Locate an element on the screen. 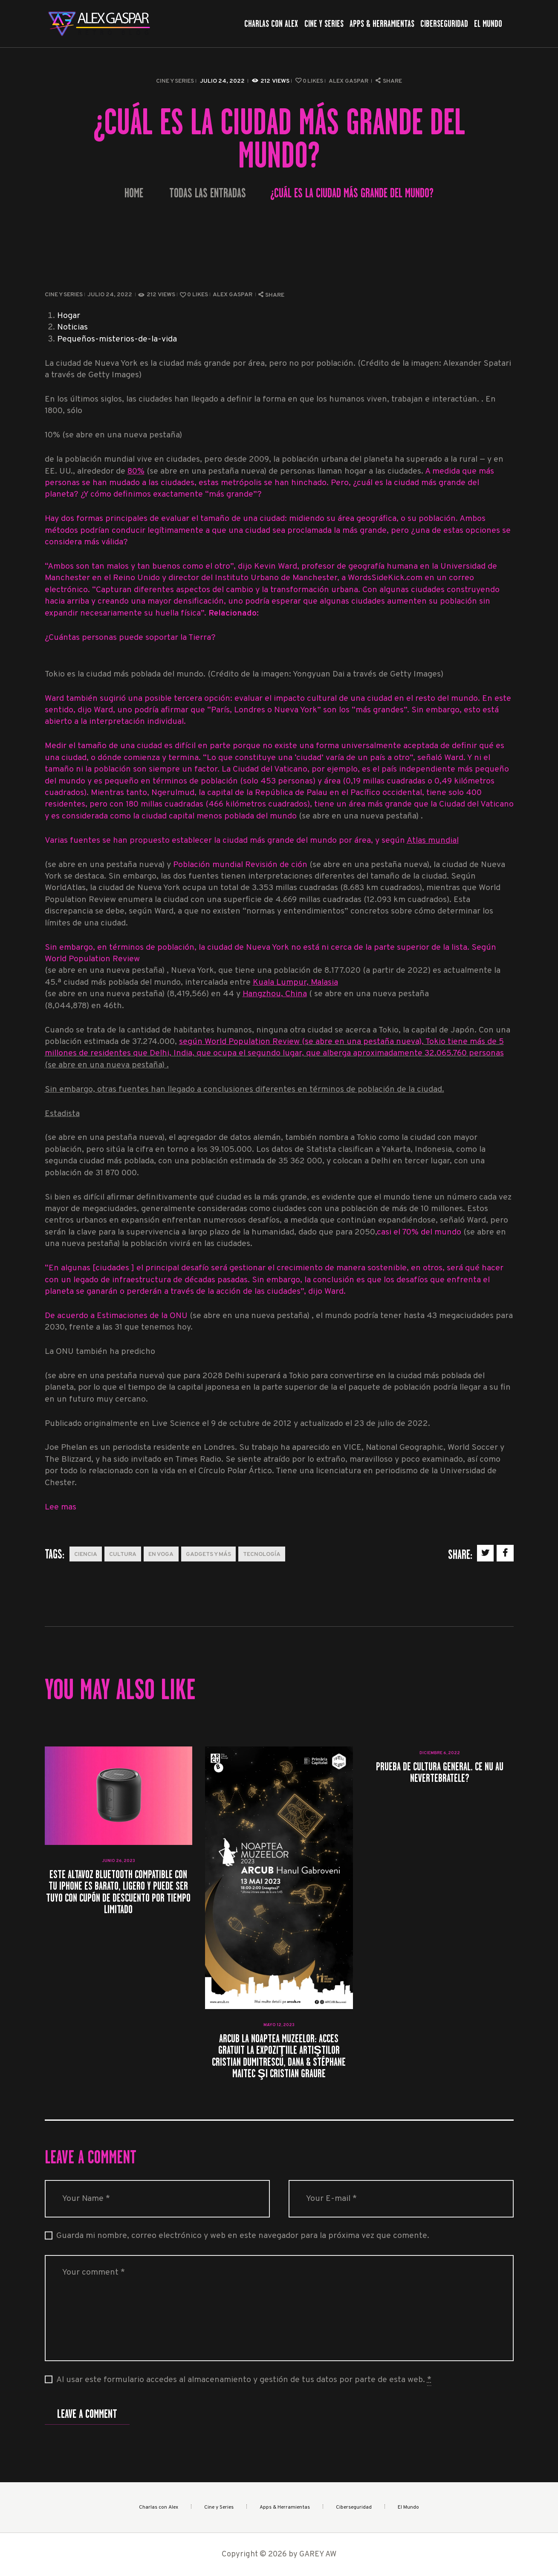  casi el 70% del mundo is located at coordinates (419, 1232).